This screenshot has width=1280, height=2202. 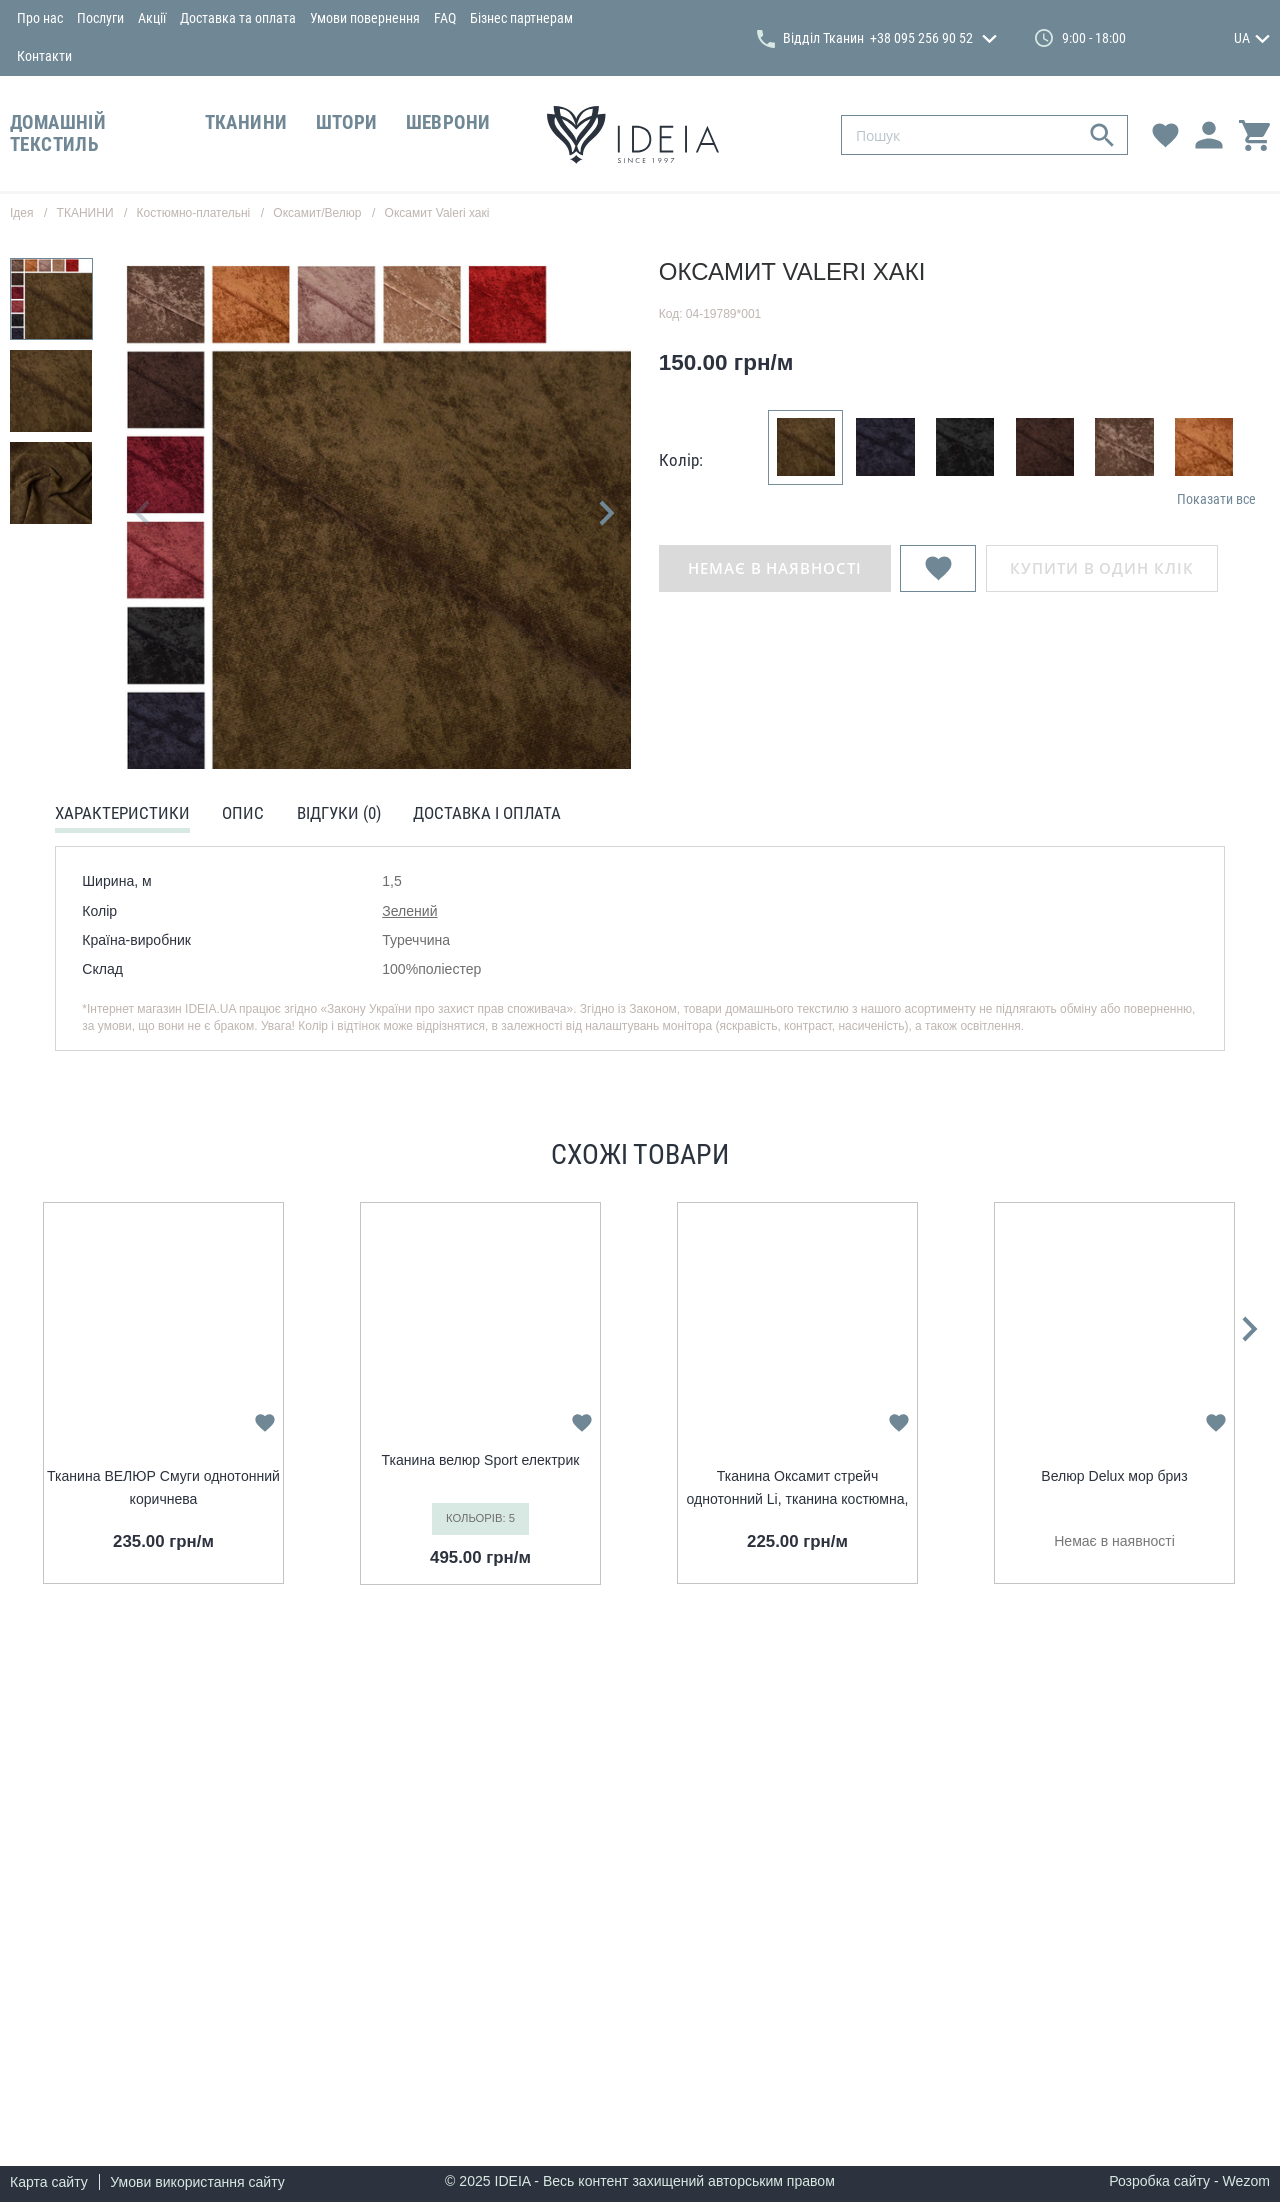 What do you see at coordinates (238, 18) in the screenshot?
I see `Доставка та оплата` at bounding box center [238, 18].